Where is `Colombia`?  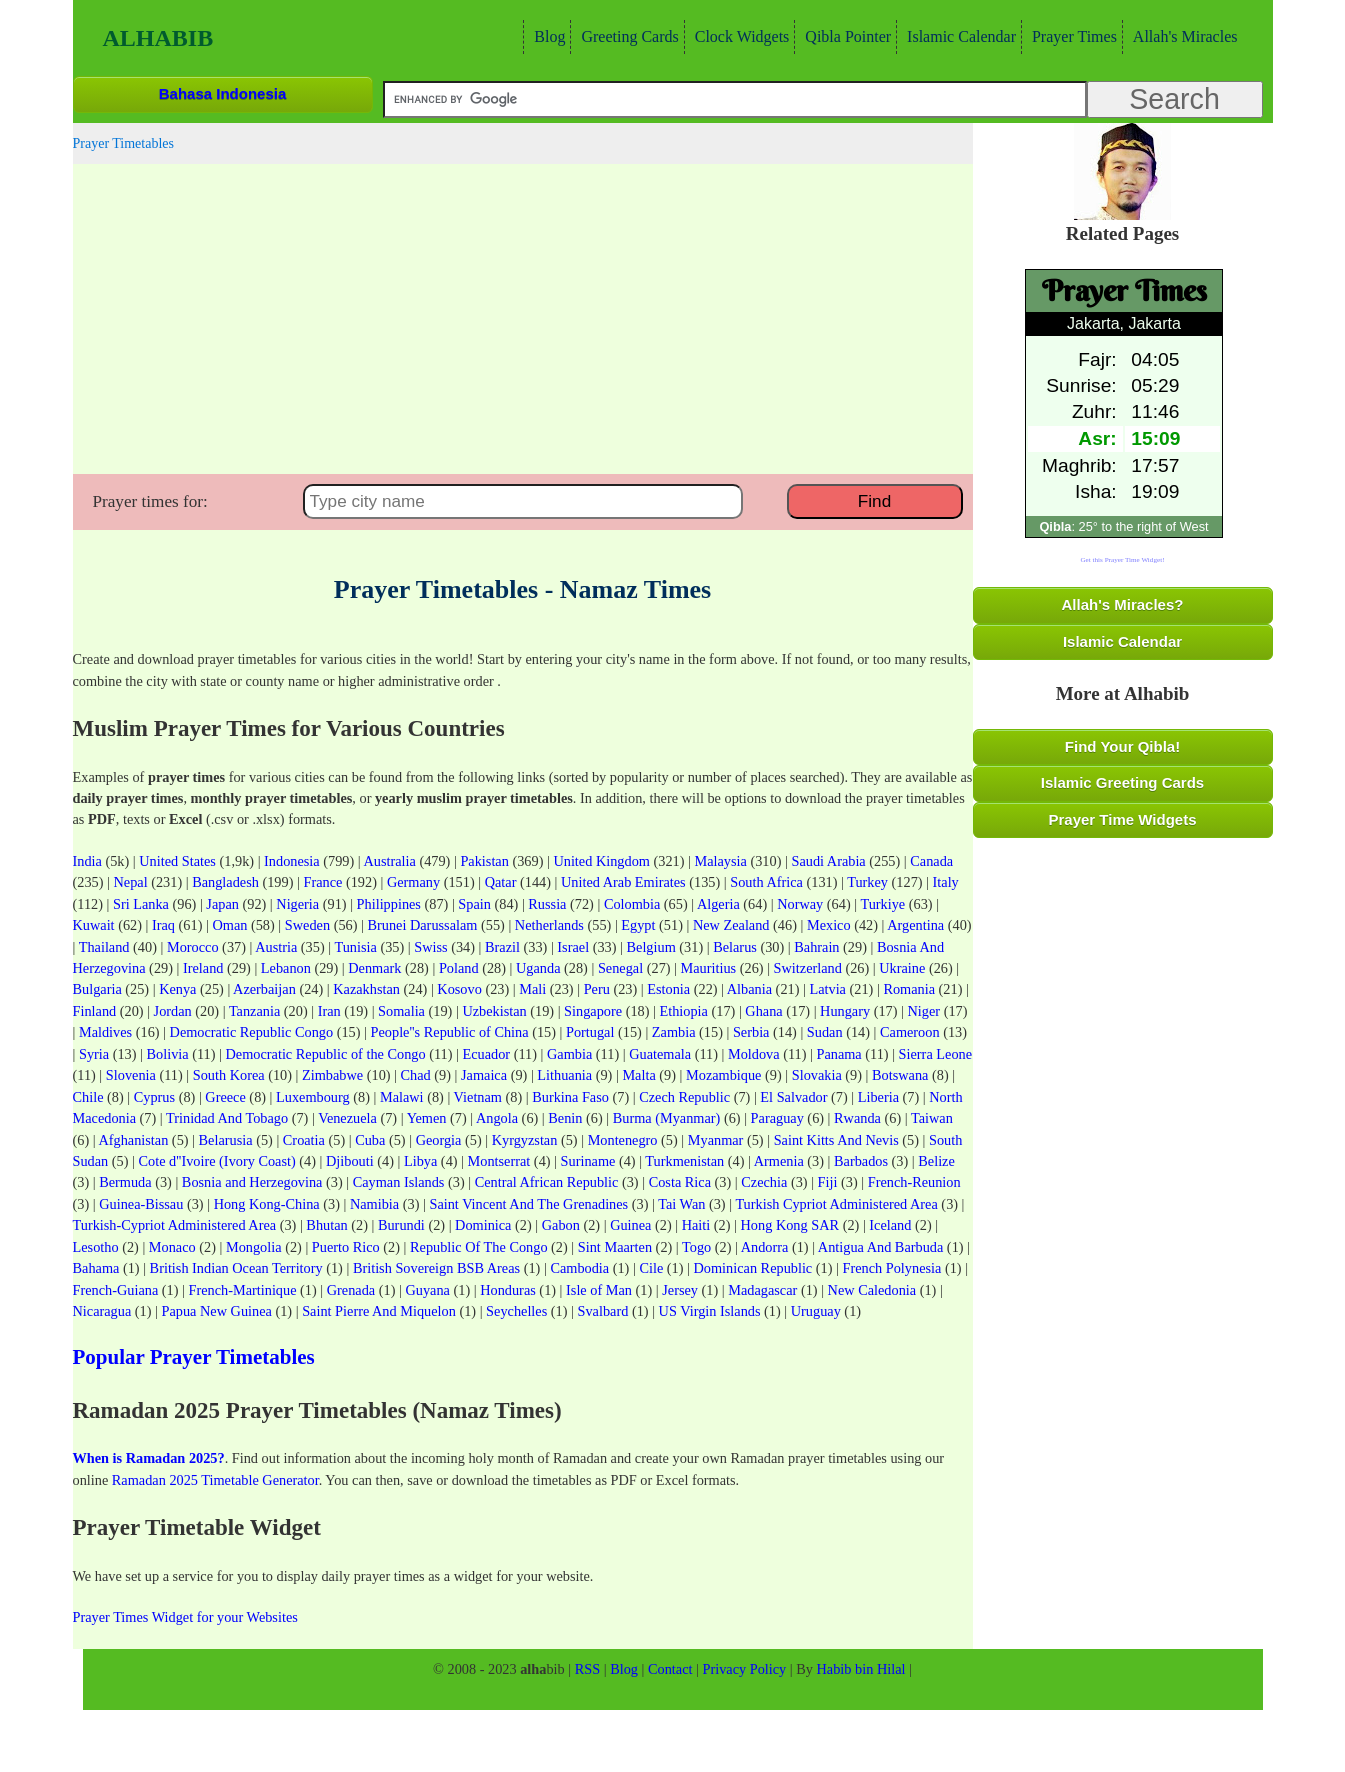 Colombia is located at coordinates (632, 904).